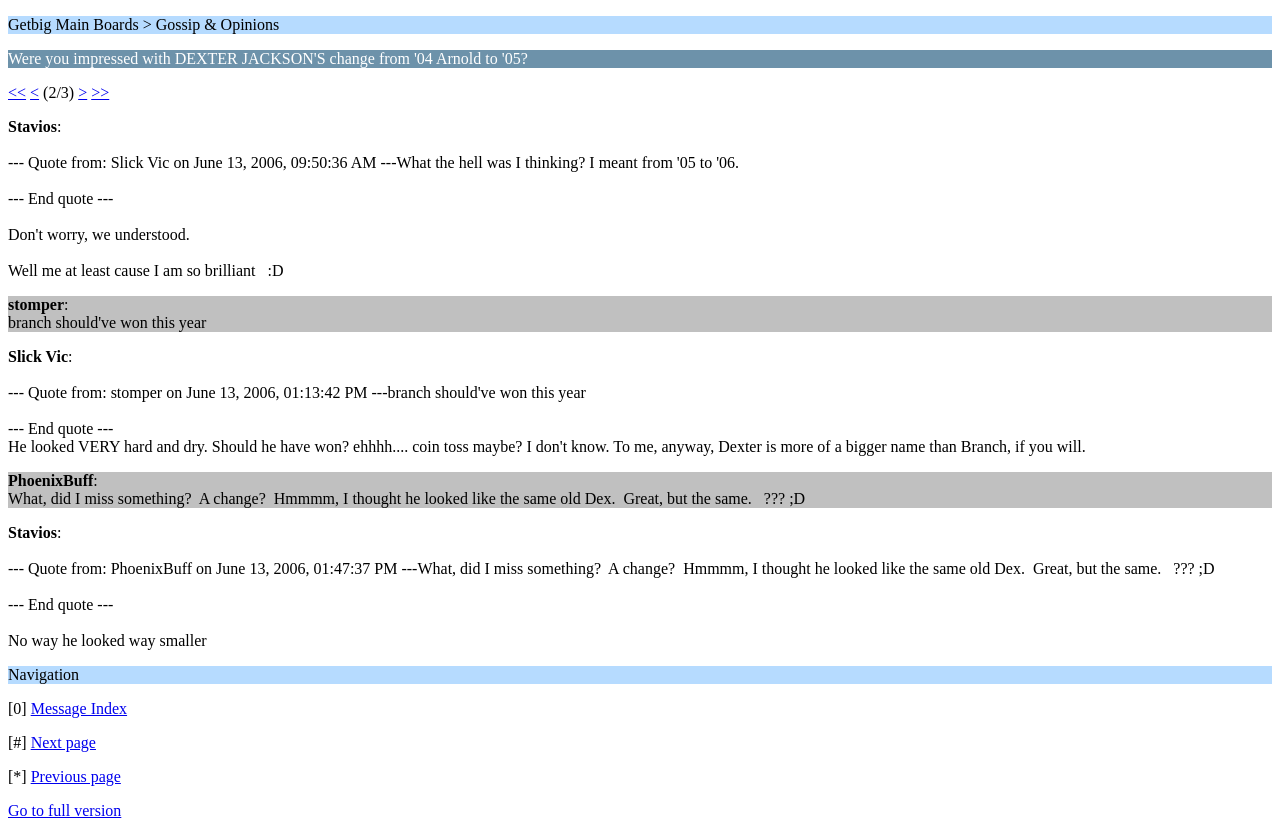  What do you see at coordinates (79, 708) in the screenshot?
I see `Message Index` at bounding box center [79, 708].